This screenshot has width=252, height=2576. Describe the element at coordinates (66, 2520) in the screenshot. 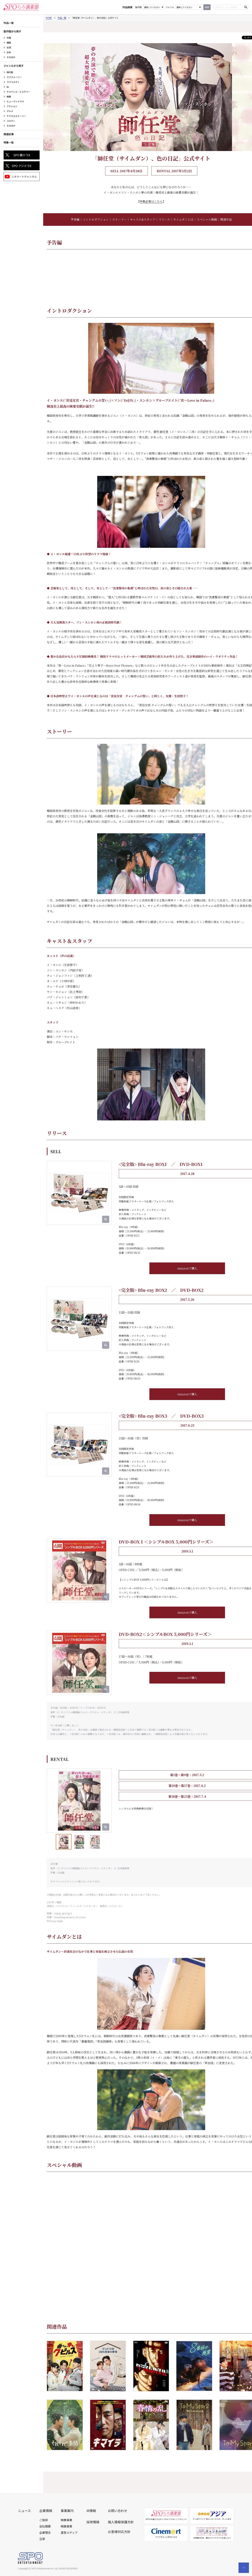

I see `映像事業` at that location.